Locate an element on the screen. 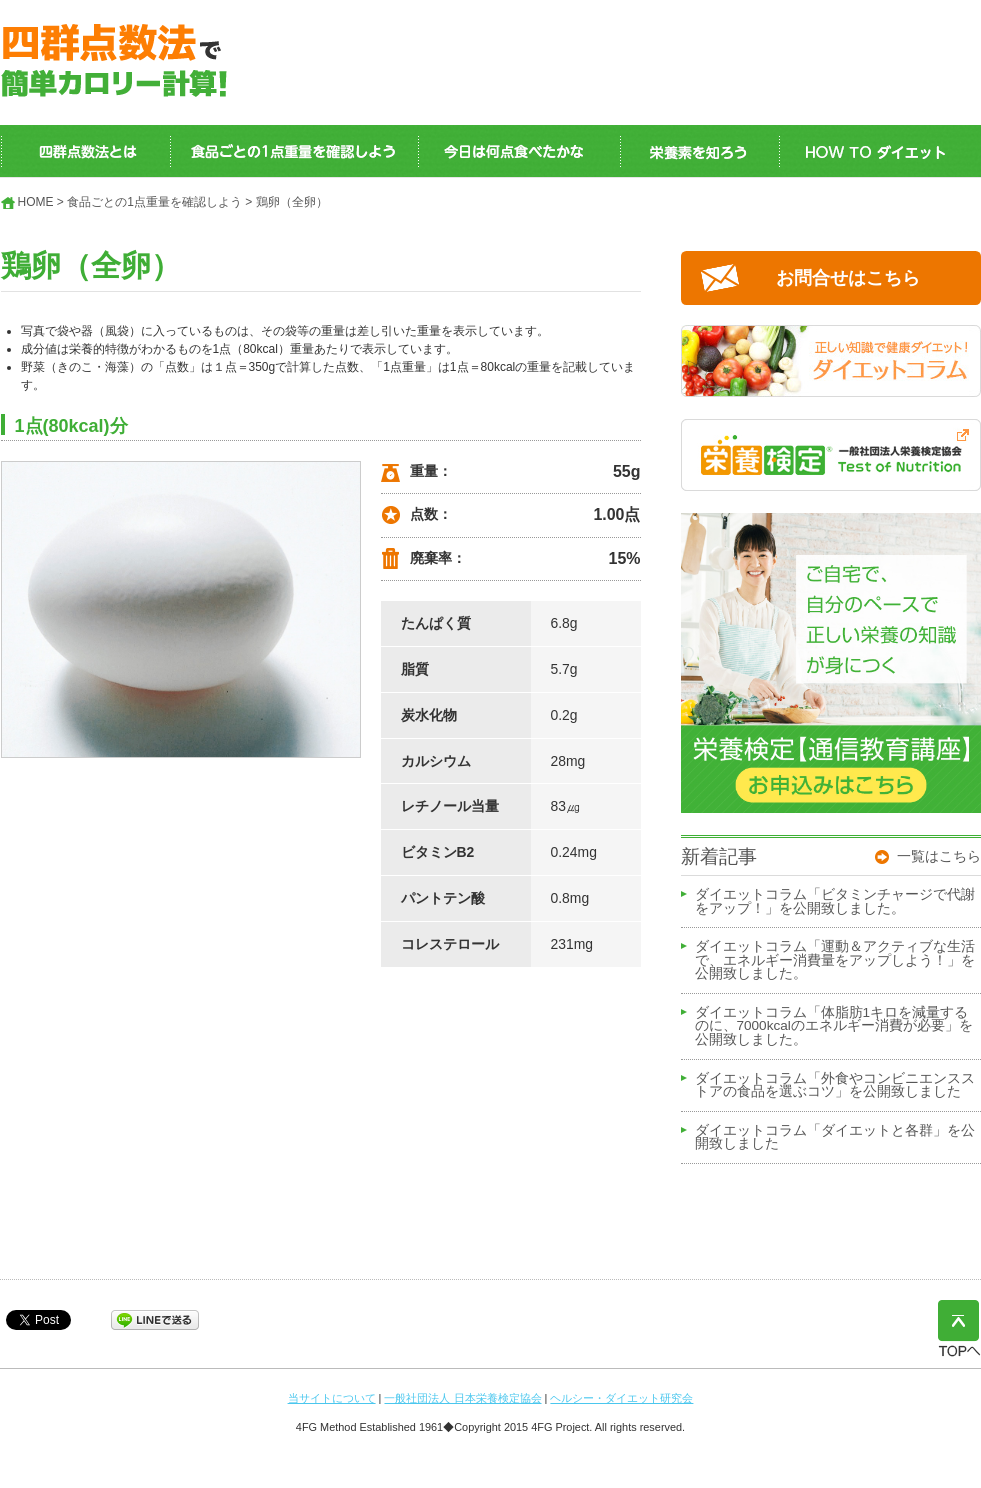 This screenshot has height=1488, width=981. ダイエットコラム「体脂肪1キロを減量するのに、7000kcalのエネルギー消費が必要」を公開致しました。 is located at coordinates (834, 1026).